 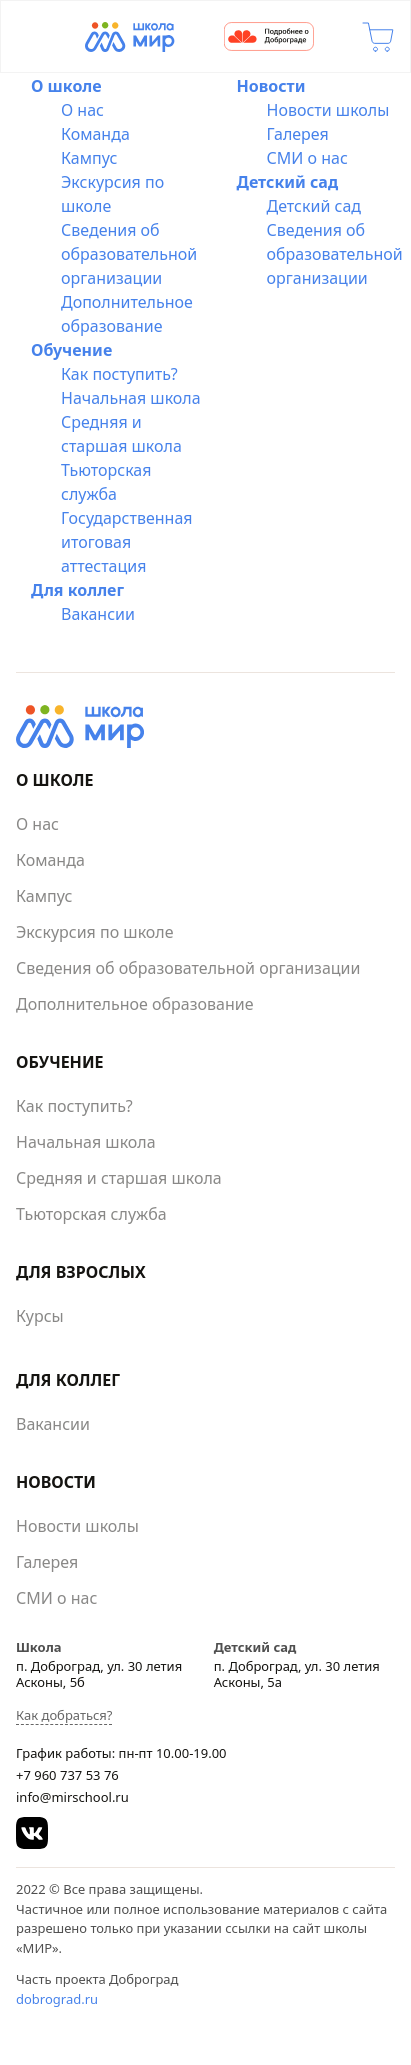 What do you see at coordinates (298, 134) in the screenshot?
I see `Галерея` at bounding box center [298, 134].